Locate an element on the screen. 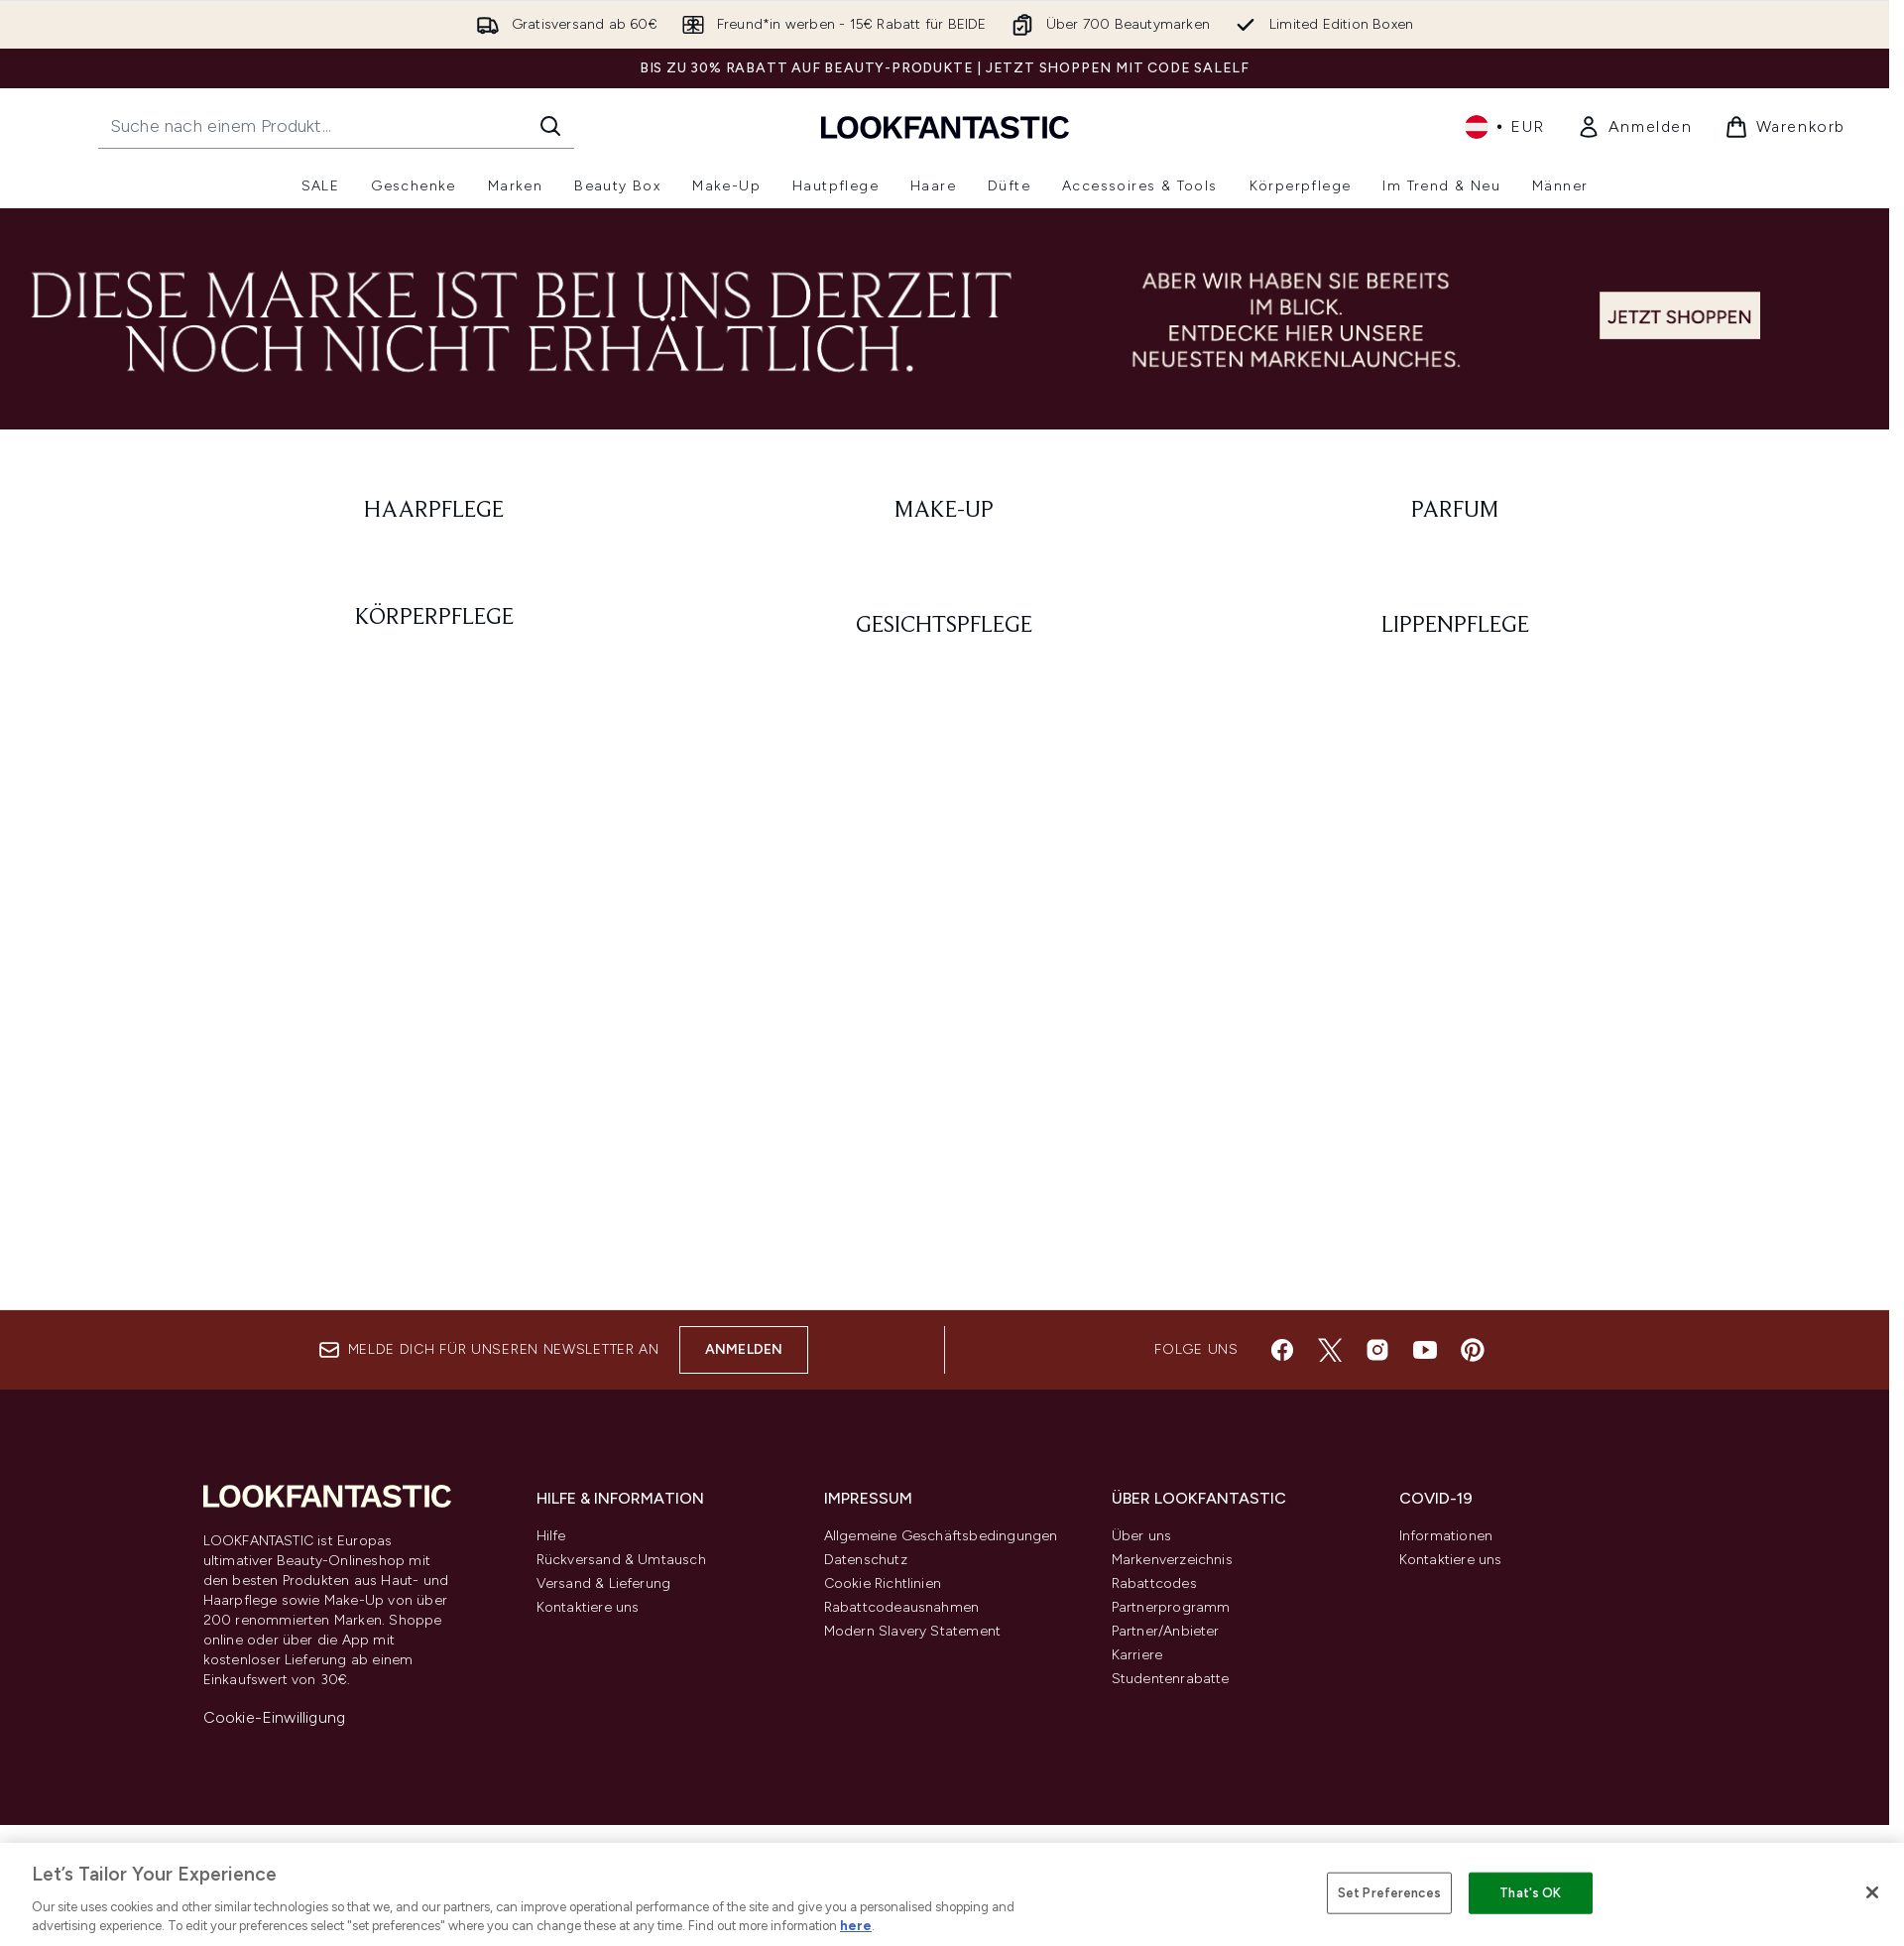  Rabattcodes is located at coordinates (1154, 1583).